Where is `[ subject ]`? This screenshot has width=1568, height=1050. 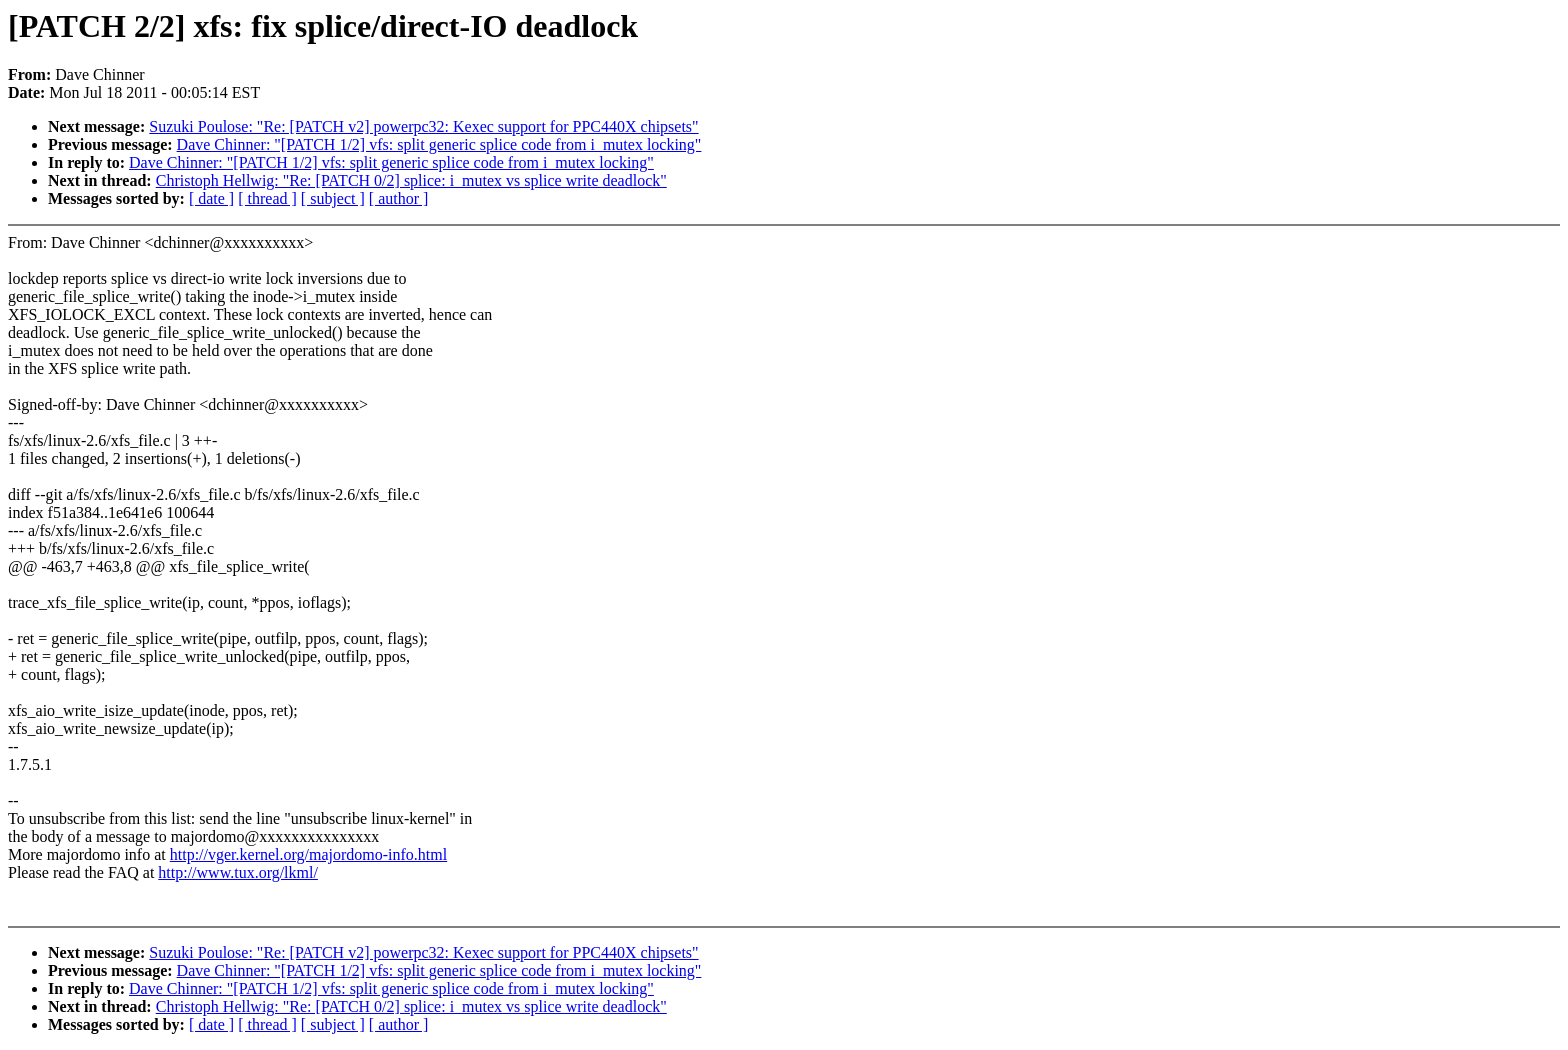 [ subject ] is located at coordinates (333, 198).